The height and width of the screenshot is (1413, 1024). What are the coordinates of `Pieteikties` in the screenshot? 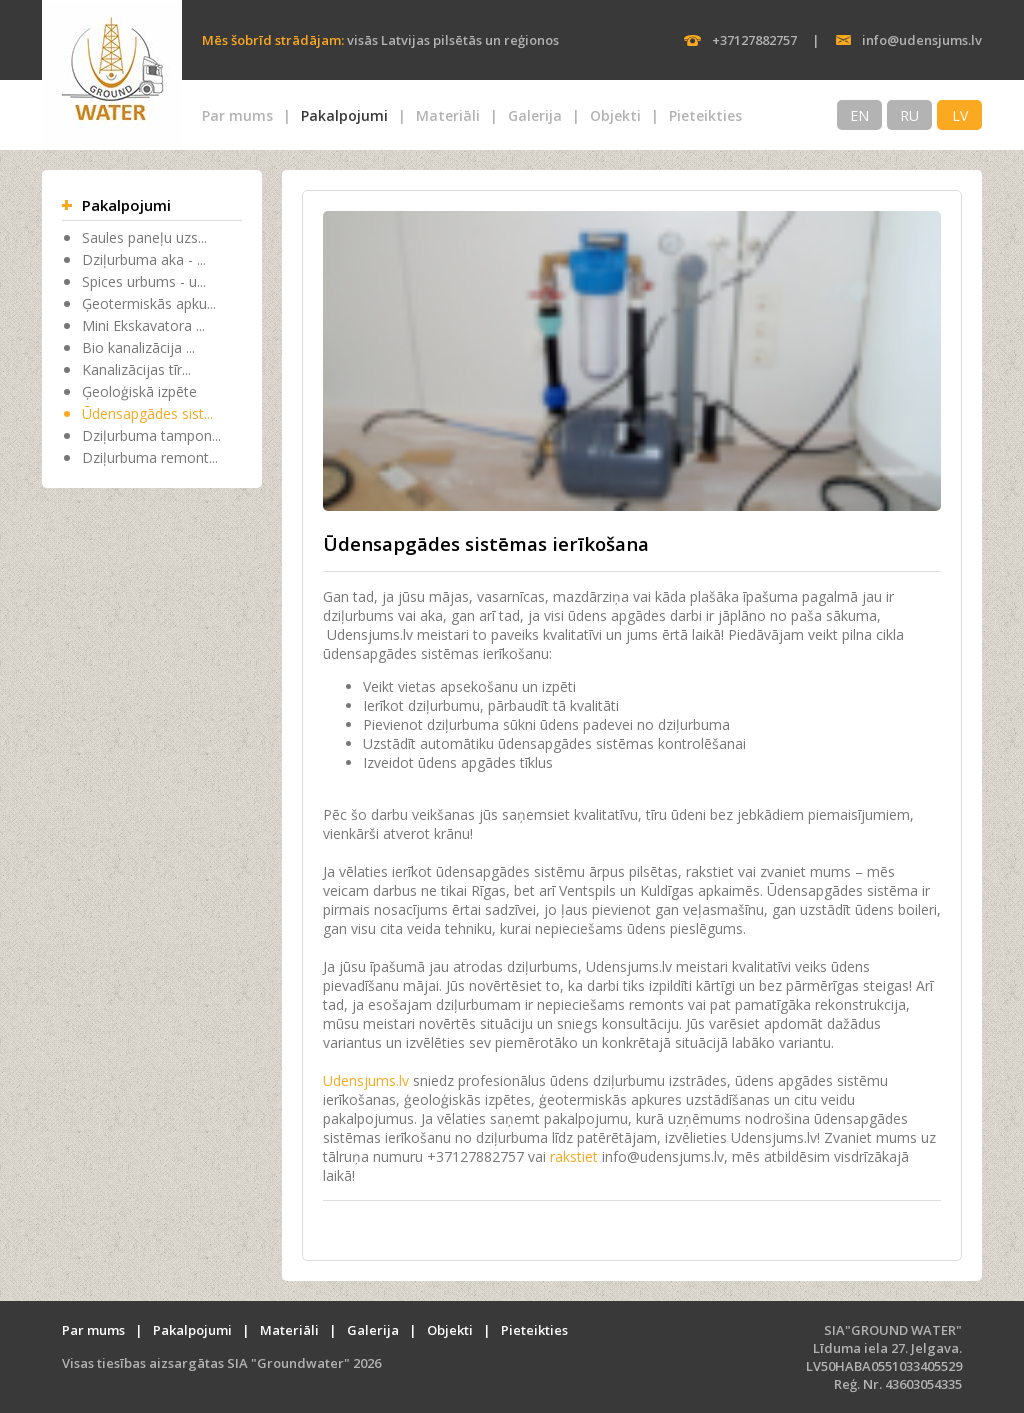 It's located at (705, 115).